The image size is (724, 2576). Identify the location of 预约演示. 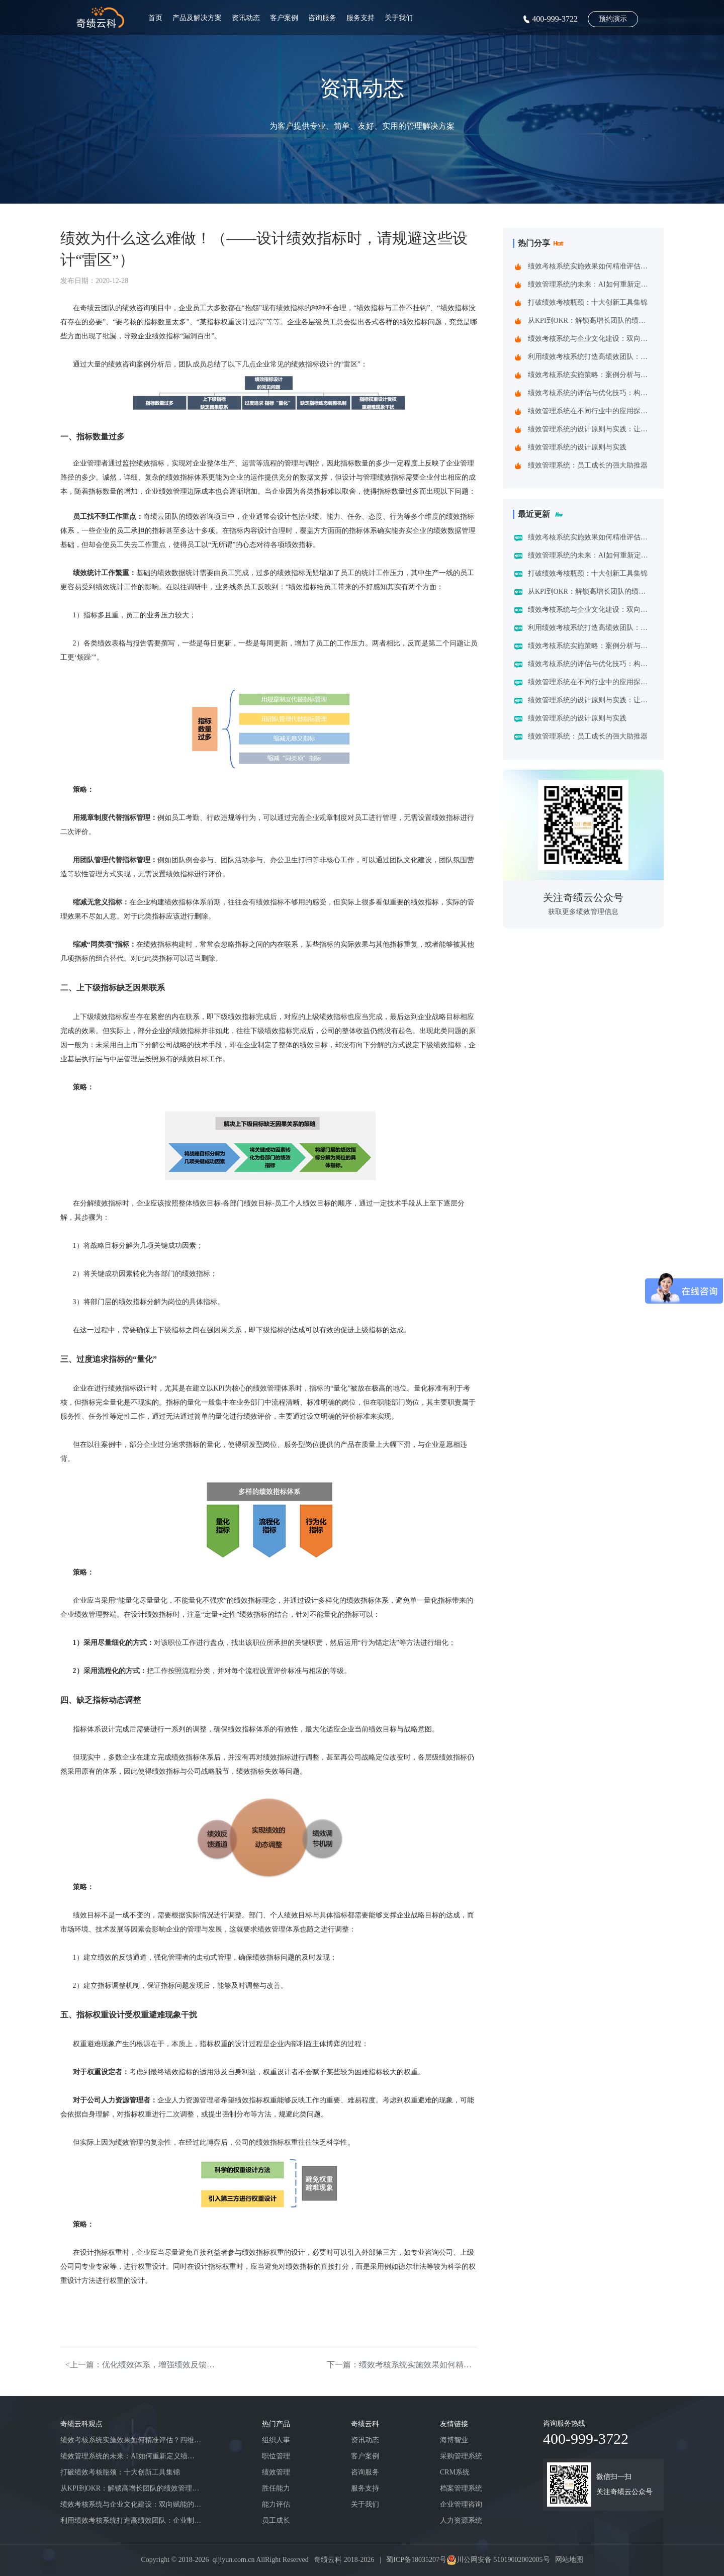
(613, 19).